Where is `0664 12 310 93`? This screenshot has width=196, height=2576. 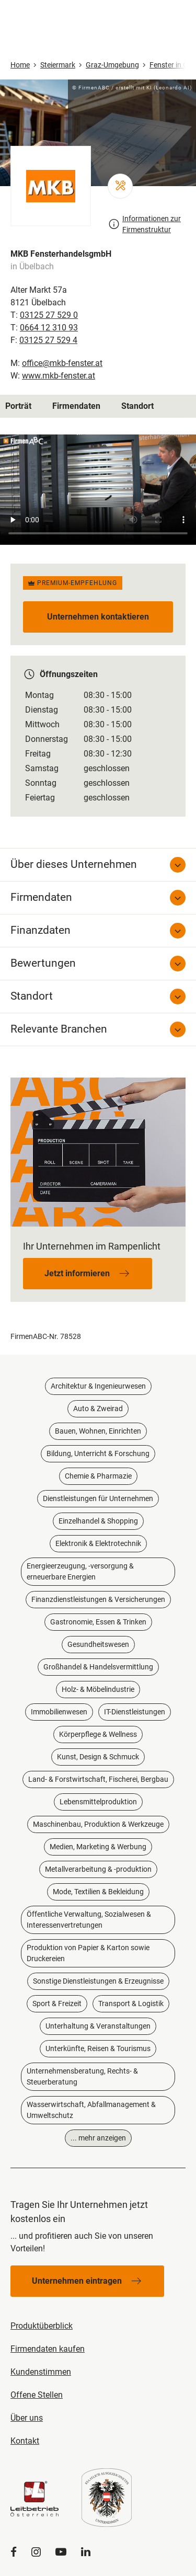 0664 12 310 93 is located at coordinates (49, 328).